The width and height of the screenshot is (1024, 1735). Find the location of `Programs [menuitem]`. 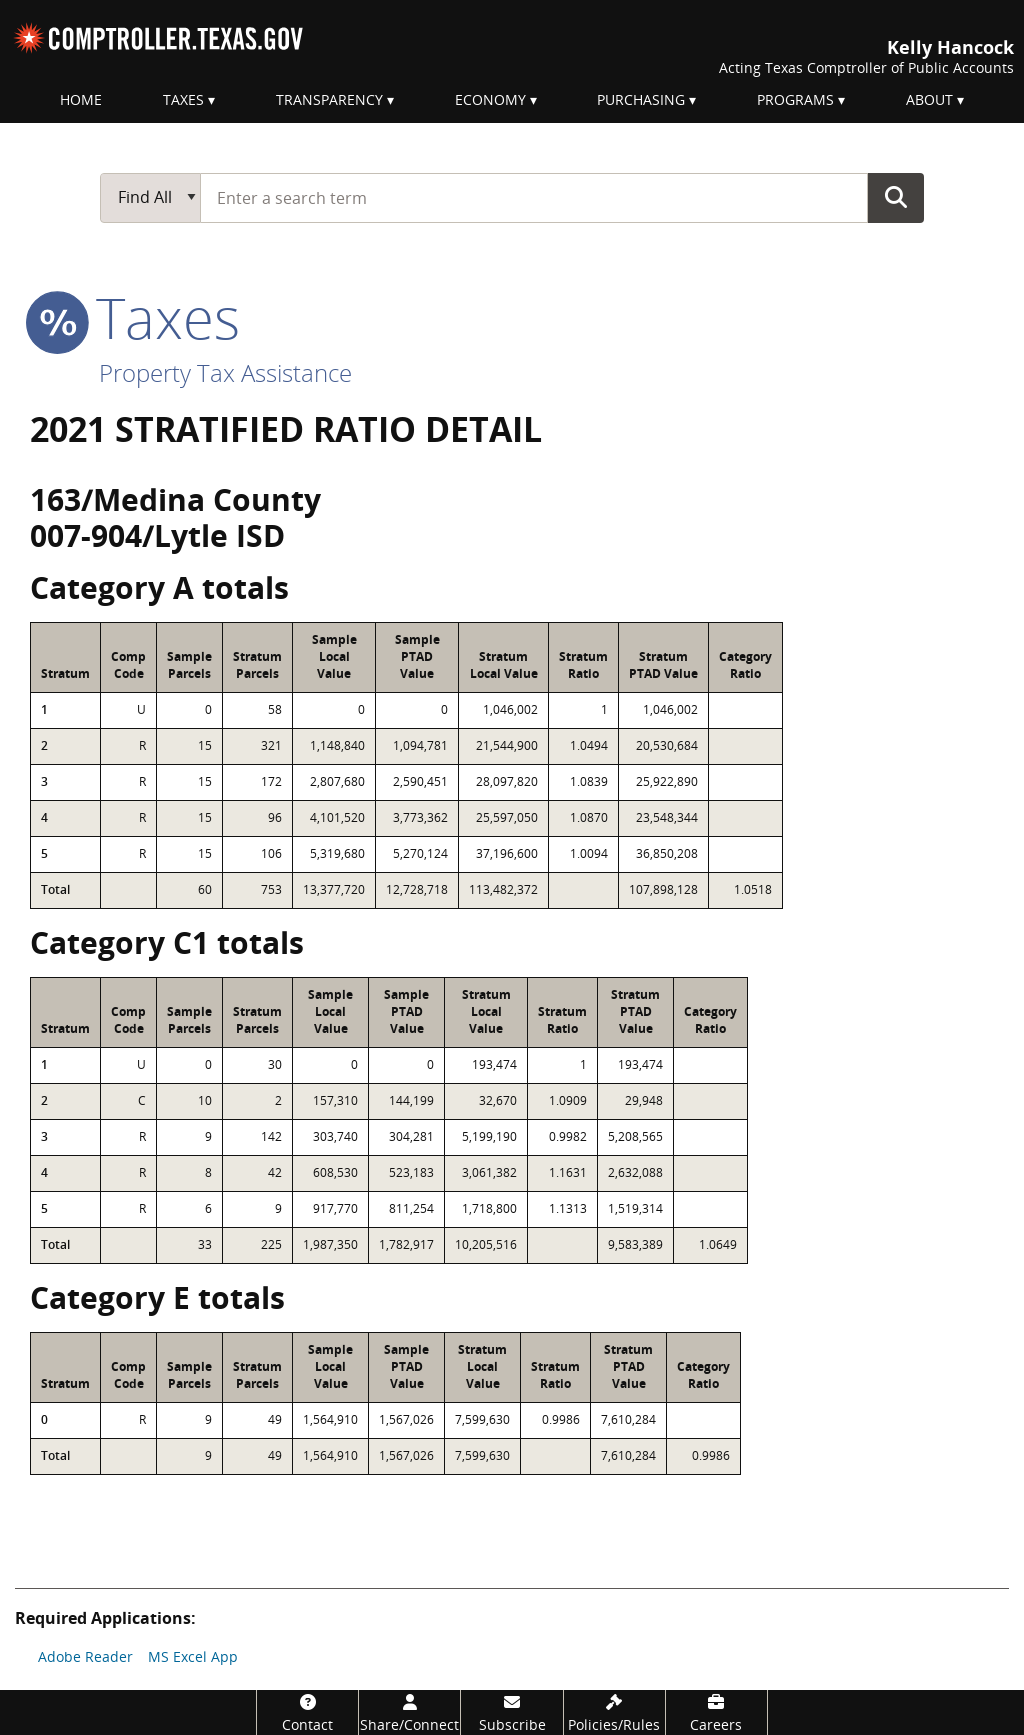

Programs [menuitem] is located at coordinates (795, 99).